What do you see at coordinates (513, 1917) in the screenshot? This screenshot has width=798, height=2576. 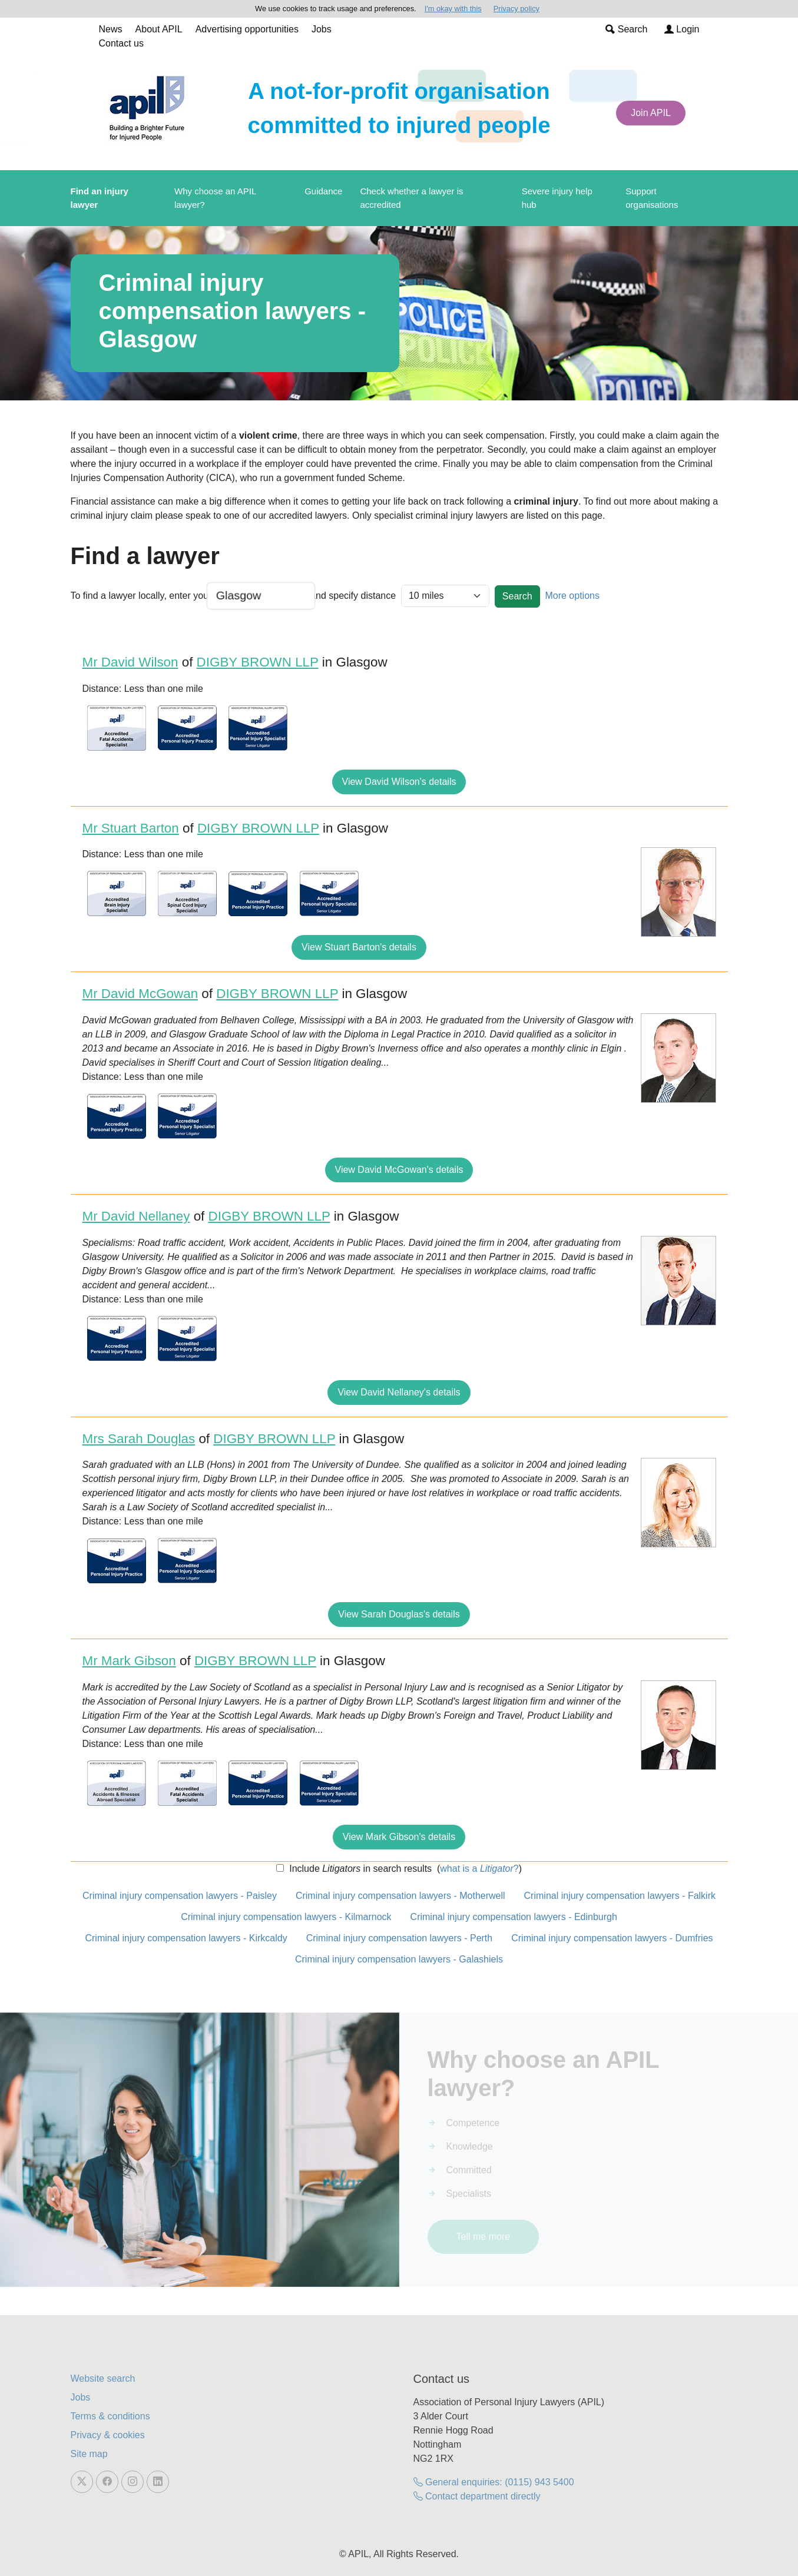 I see `Criminal injury compensation lawyers - Edinburgh` at bounding box center [513, 1917].